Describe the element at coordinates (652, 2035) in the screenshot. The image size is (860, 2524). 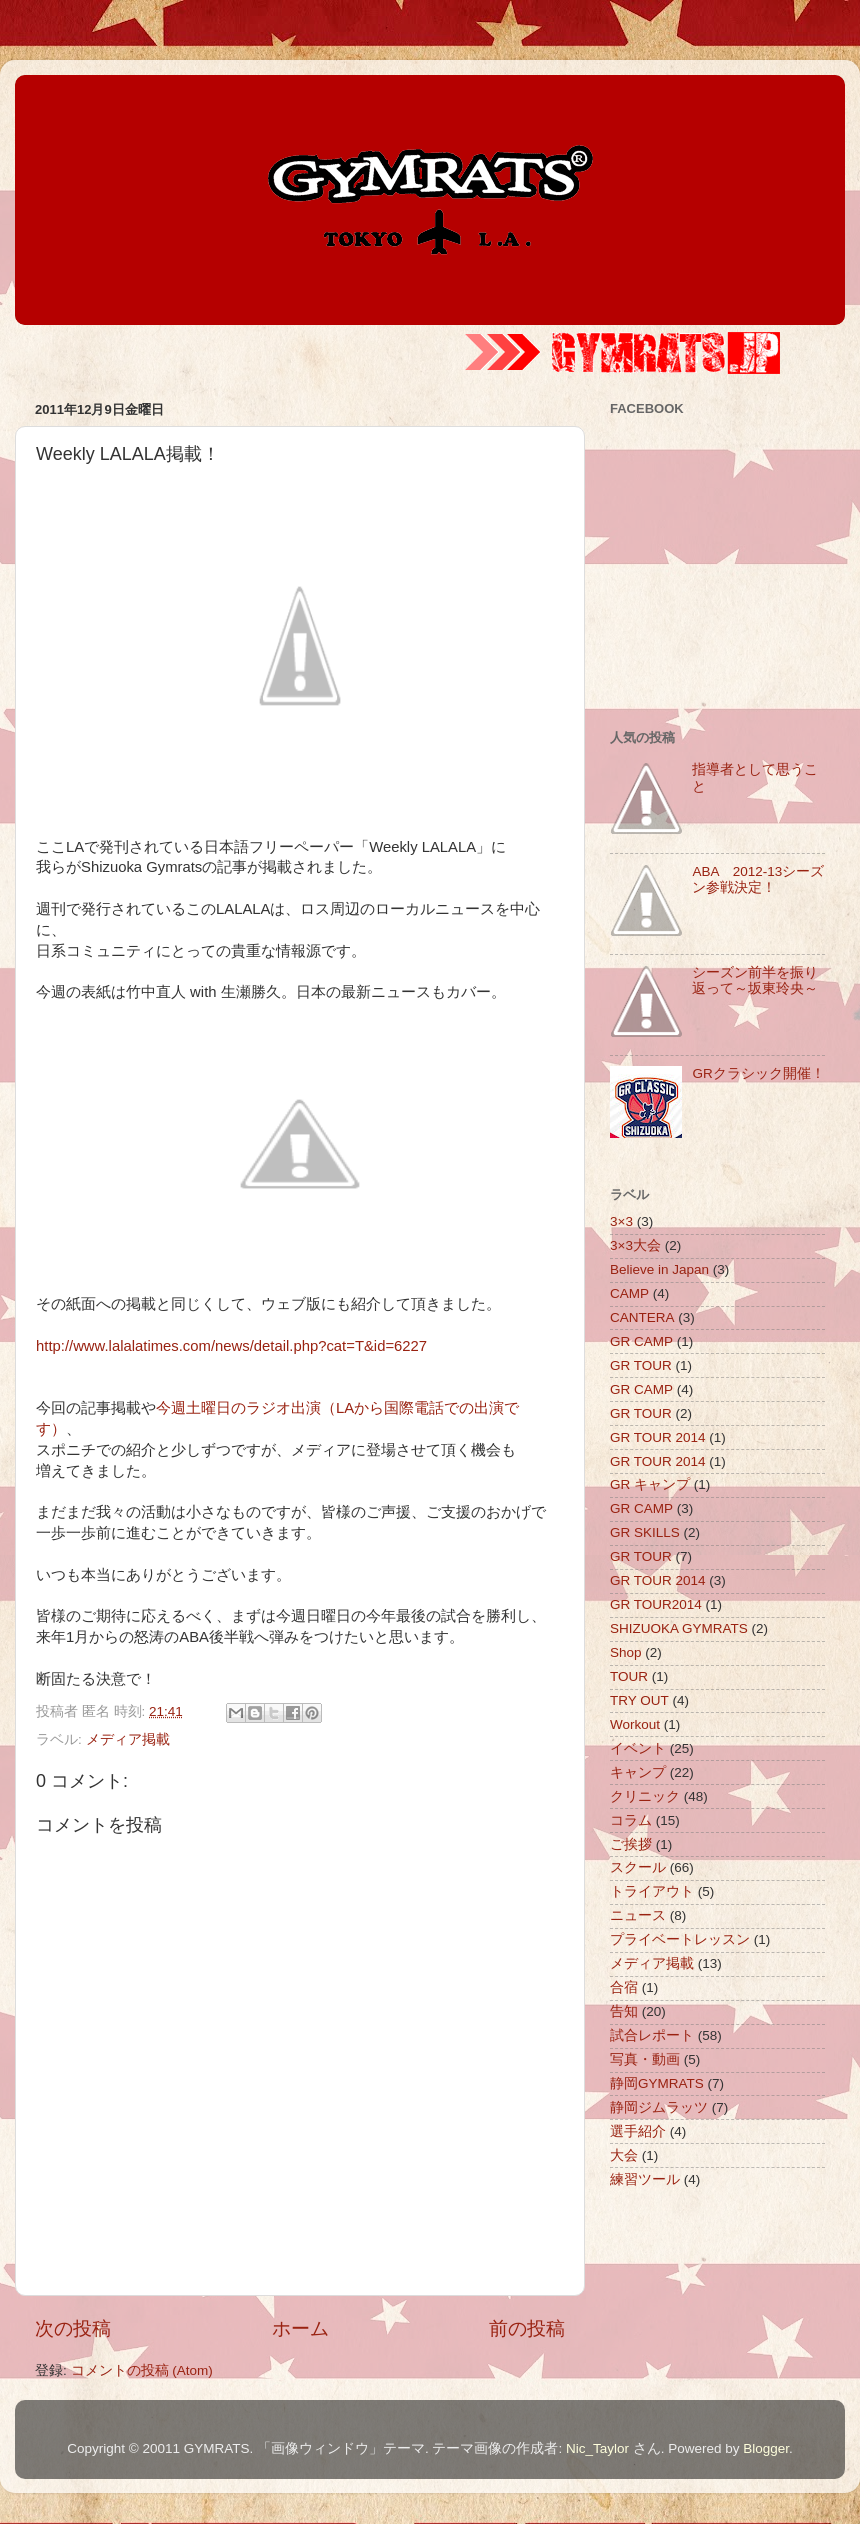
I see `試合レポート` at that location.